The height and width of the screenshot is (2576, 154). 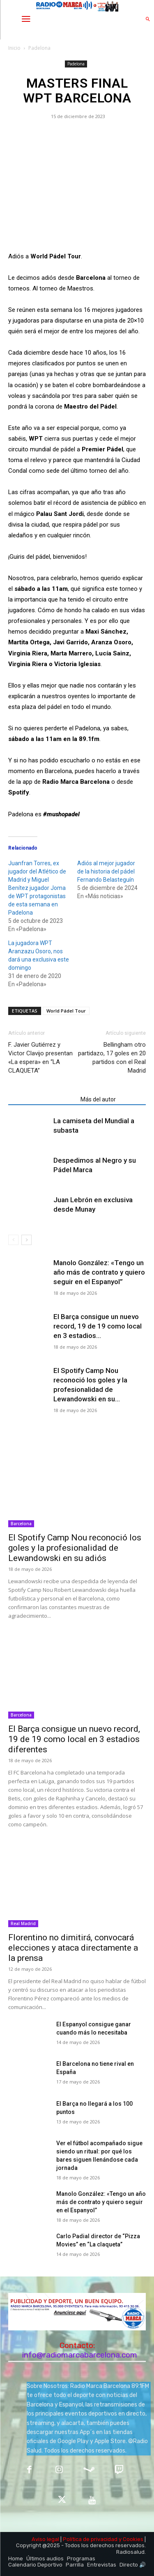 What do you see at coordinates (90, 2539) in the screenshot?
I see `Política de privacidad` at bounding box center [90, 2539].